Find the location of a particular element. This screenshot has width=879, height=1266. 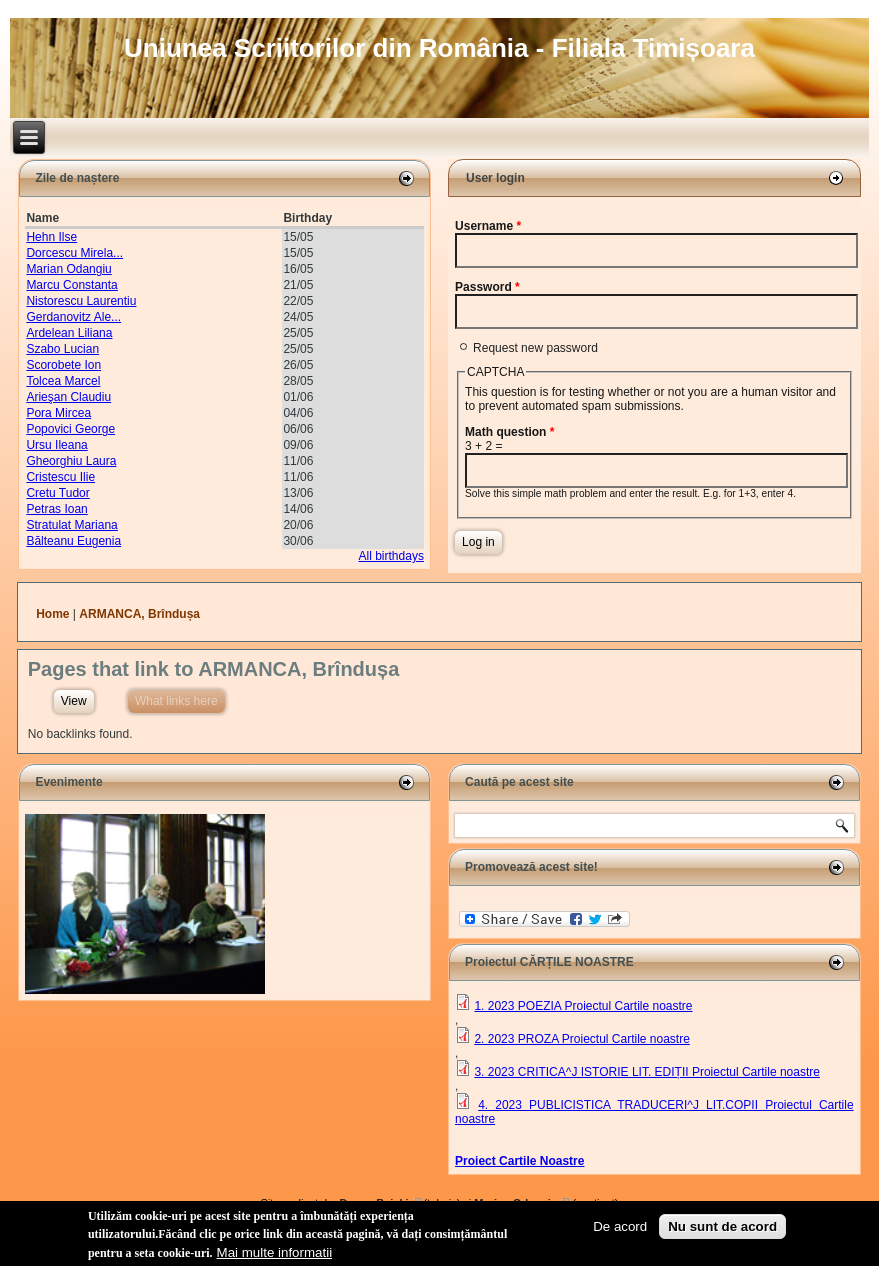

Tolcea Marcel is located at coordinates (63, 381).